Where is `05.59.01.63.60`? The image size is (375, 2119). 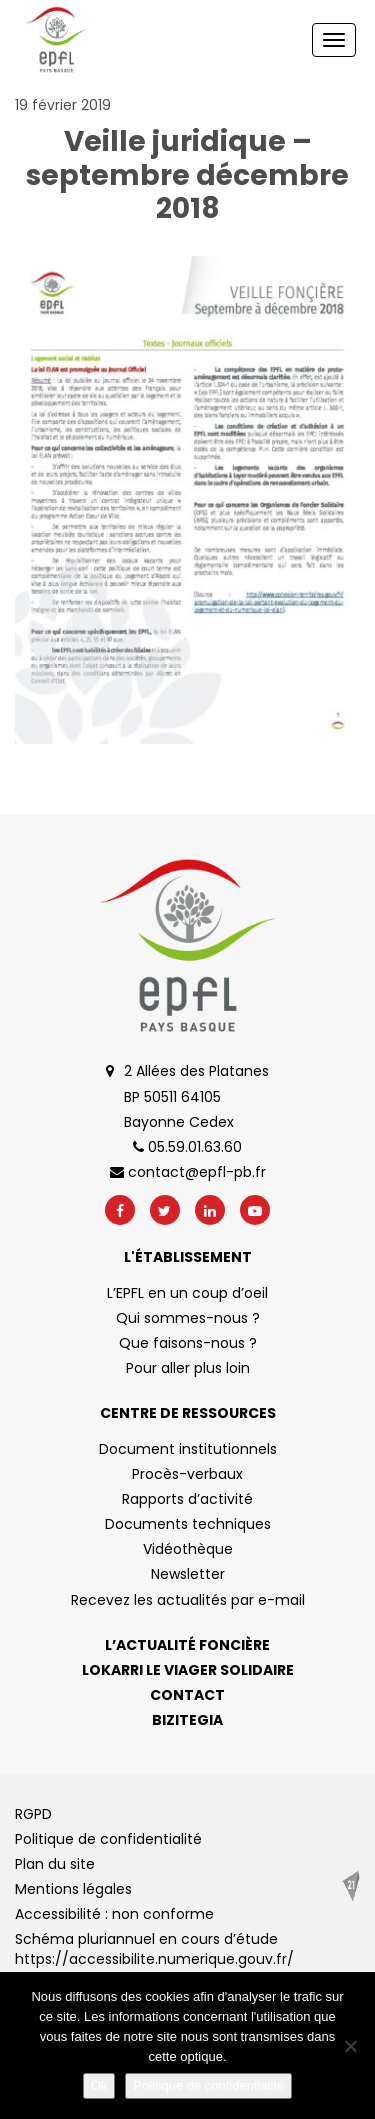 05.59.01.63.60 is located at coordinates (187, 1147).